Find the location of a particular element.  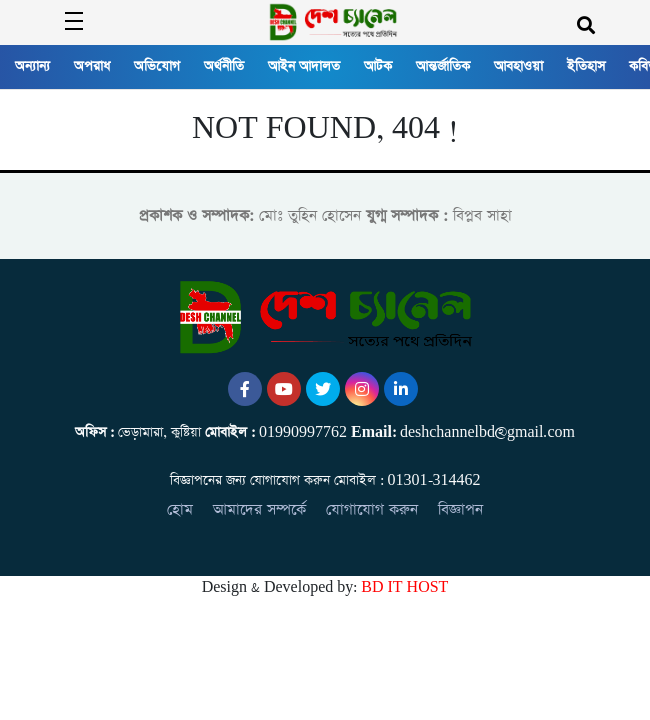

আটক is located at coordinates (378, 66).